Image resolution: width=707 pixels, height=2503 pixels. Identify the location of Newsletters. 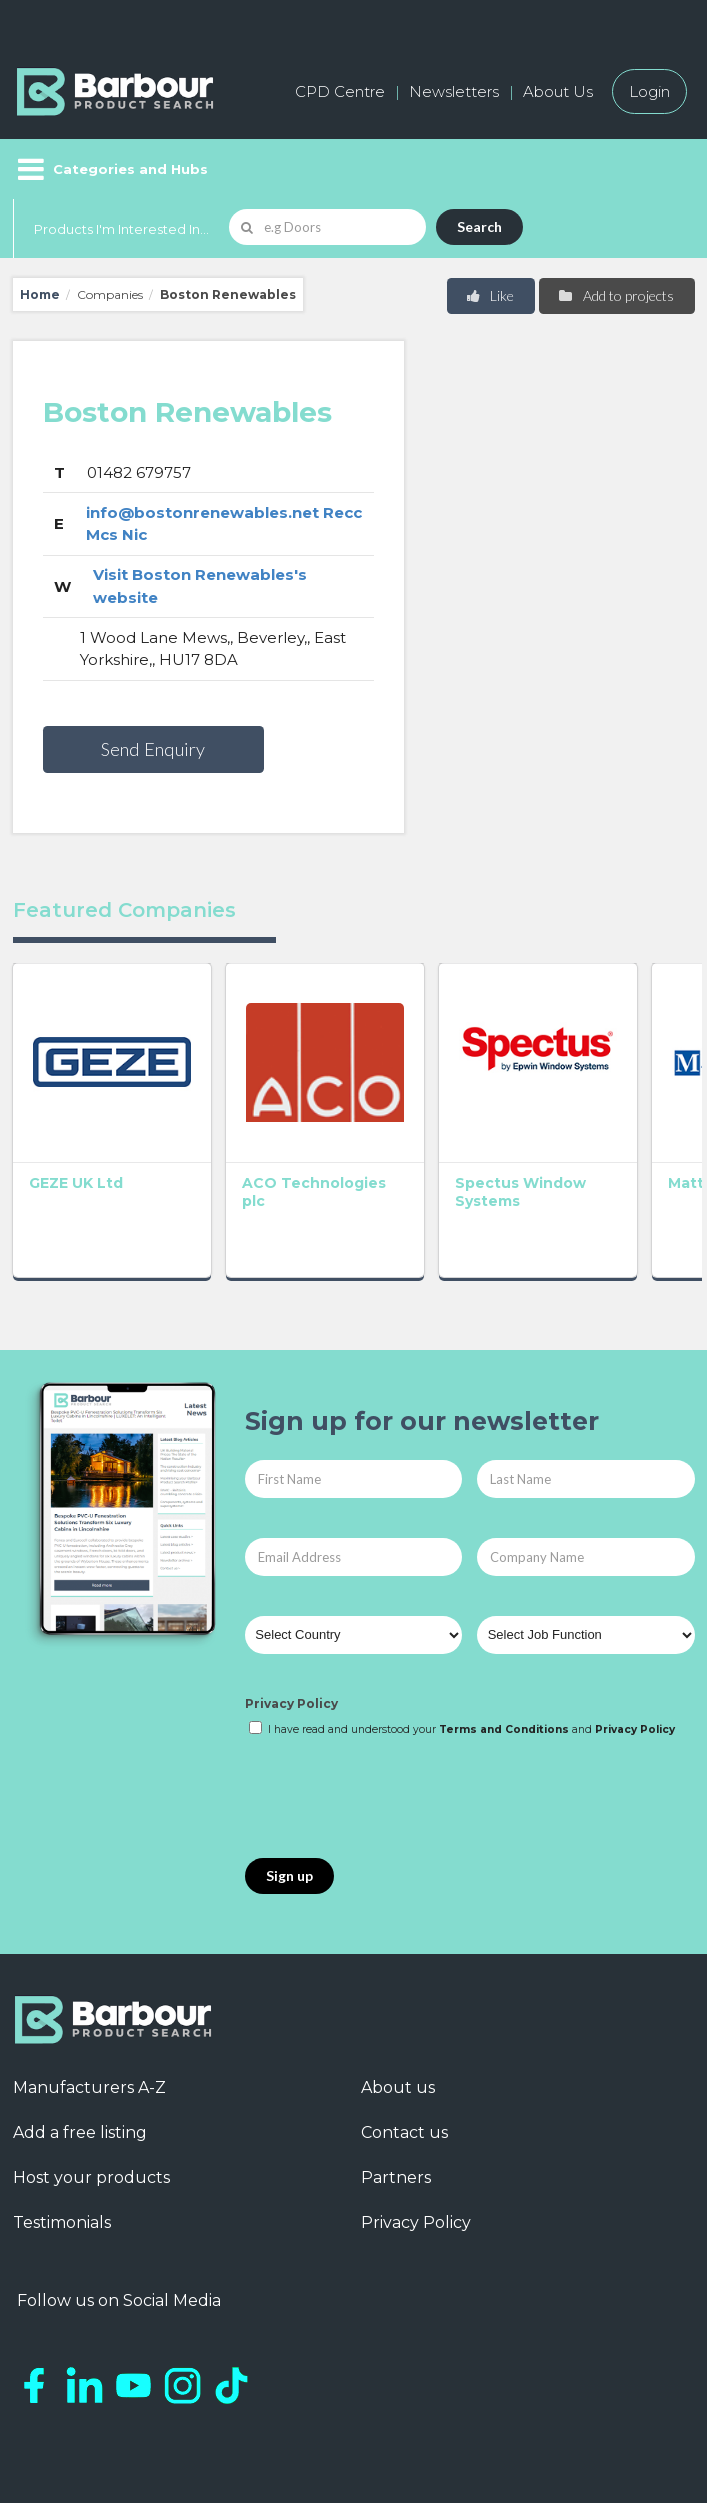
(454, 91).